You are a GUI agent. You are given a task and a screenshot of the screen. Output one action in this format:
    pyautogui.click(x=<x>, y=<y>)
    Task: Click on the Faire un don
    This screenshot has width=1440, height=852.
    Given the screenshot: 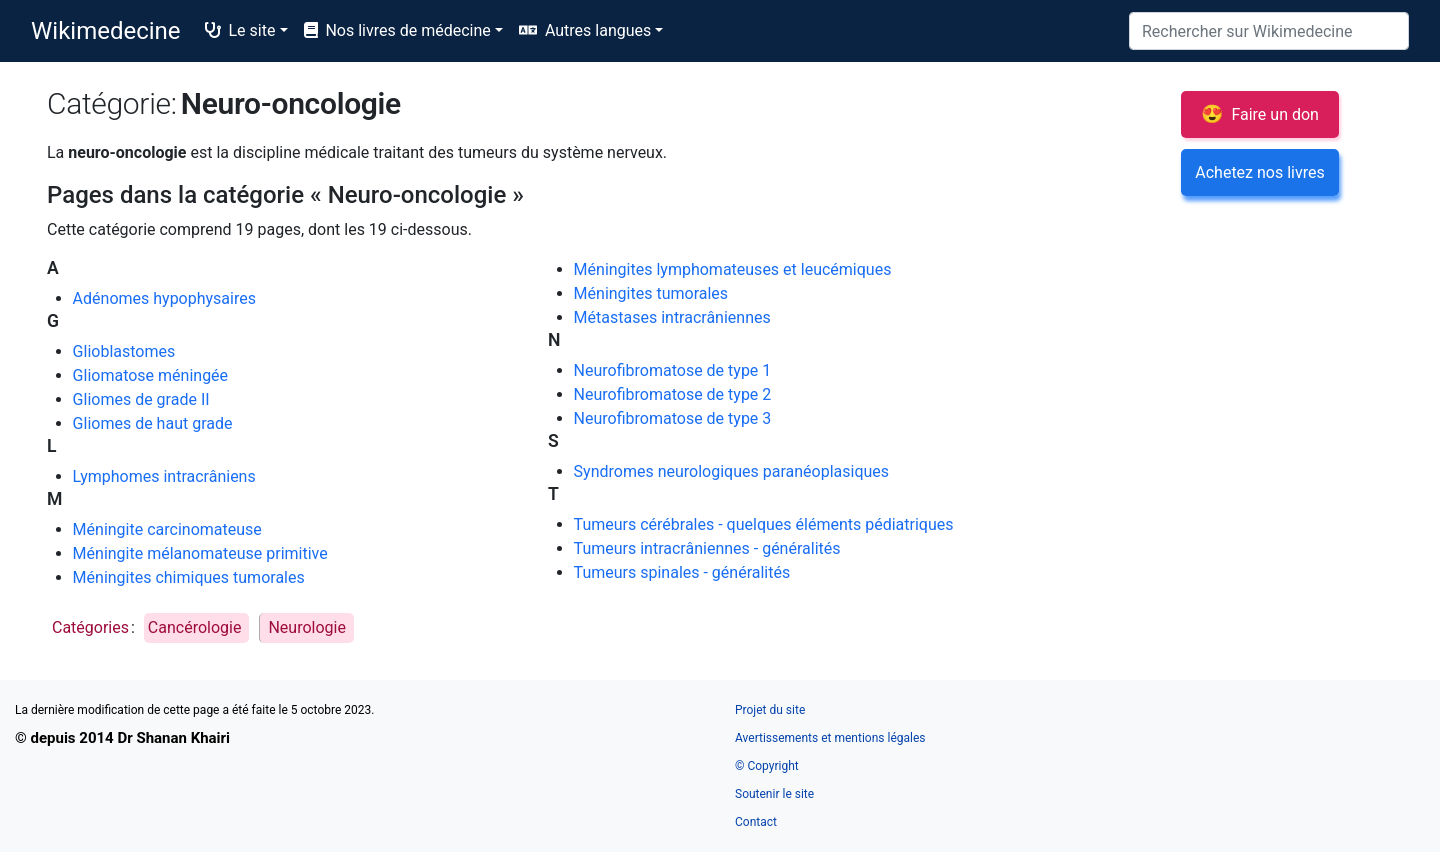 What is the action you would take?
    pyautogui.click(x=1260, y=113)
    